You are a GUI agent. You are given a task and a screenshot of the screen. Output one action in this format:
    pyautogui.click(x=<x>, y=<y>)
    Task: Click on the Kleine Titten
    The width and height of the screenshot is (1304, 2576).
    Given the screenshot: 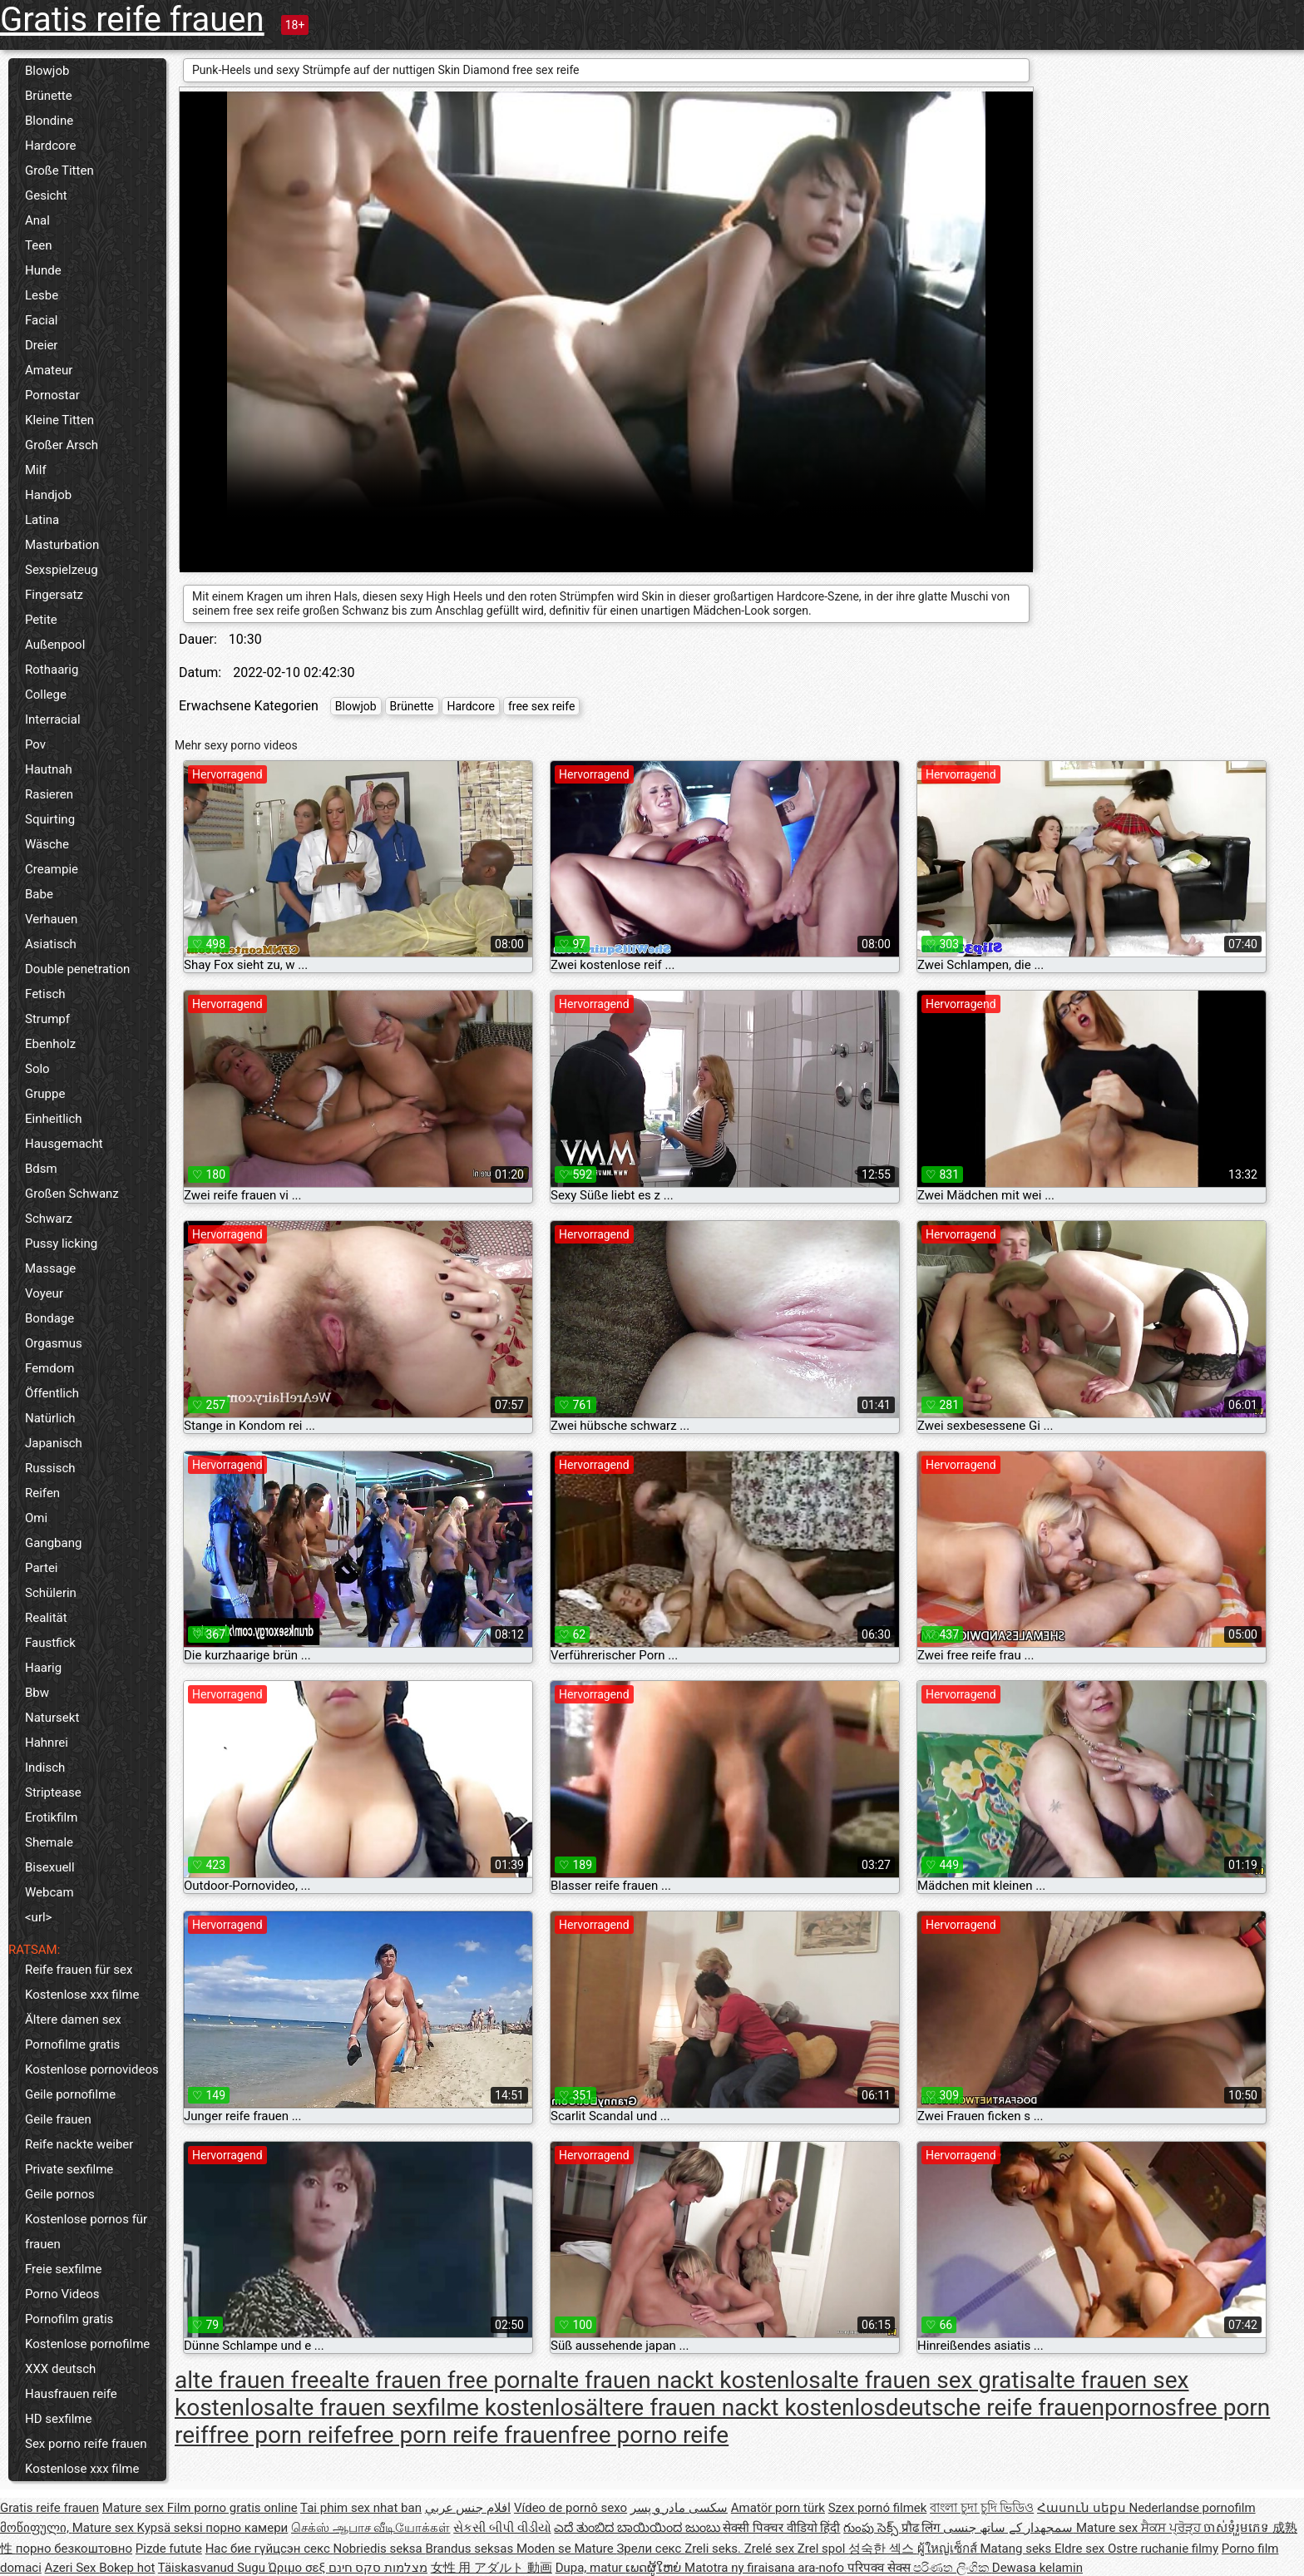 What is the action you would take?
    pyautogui.click(x=59, y=420)
    